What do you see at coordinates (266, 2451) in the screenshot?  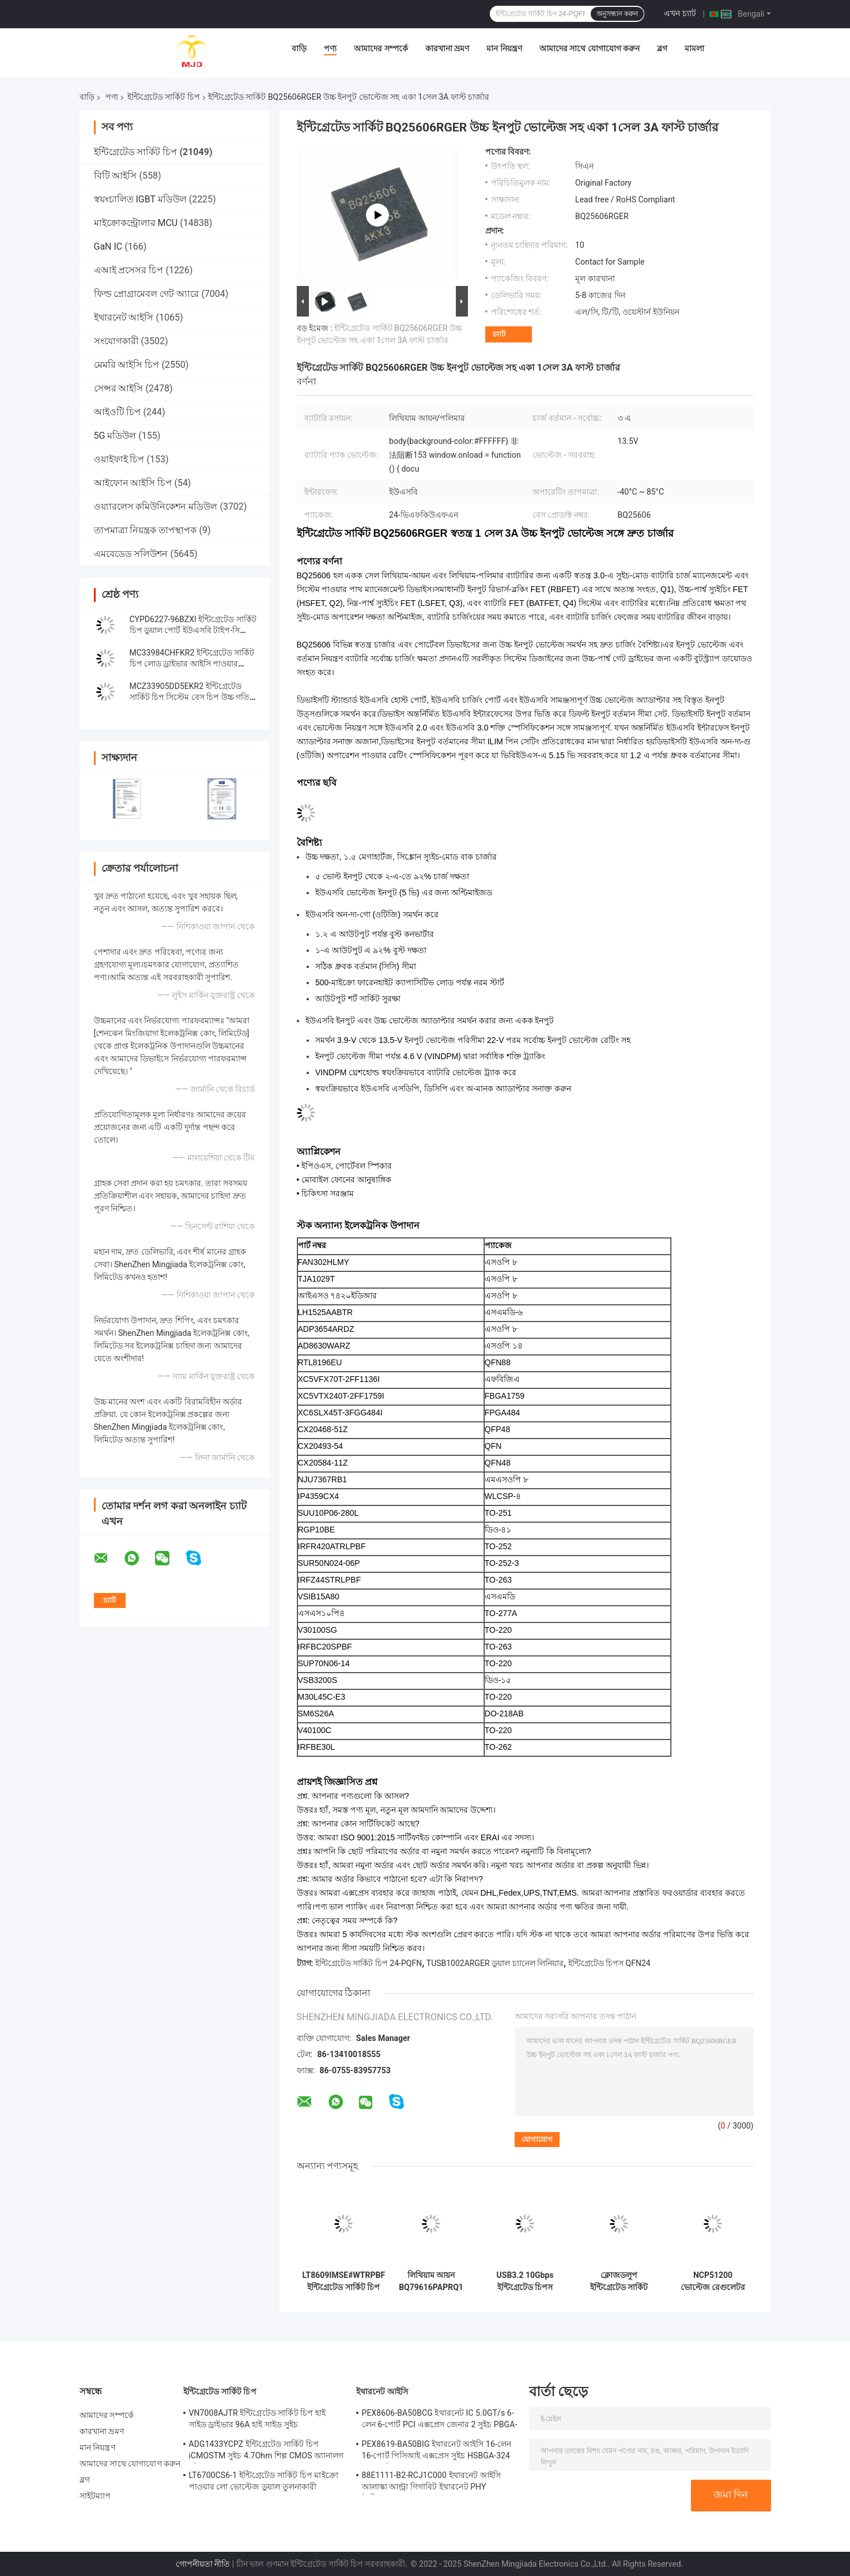 I see `ADG1433YCPZ ইন্টিগ্রেটেড সার্কিট চিপ iCMOSTM সুইচ 4.7Ohm শিল্প CMOS অ্যানালগ সুইচ` at bounding box center [266, 2451].